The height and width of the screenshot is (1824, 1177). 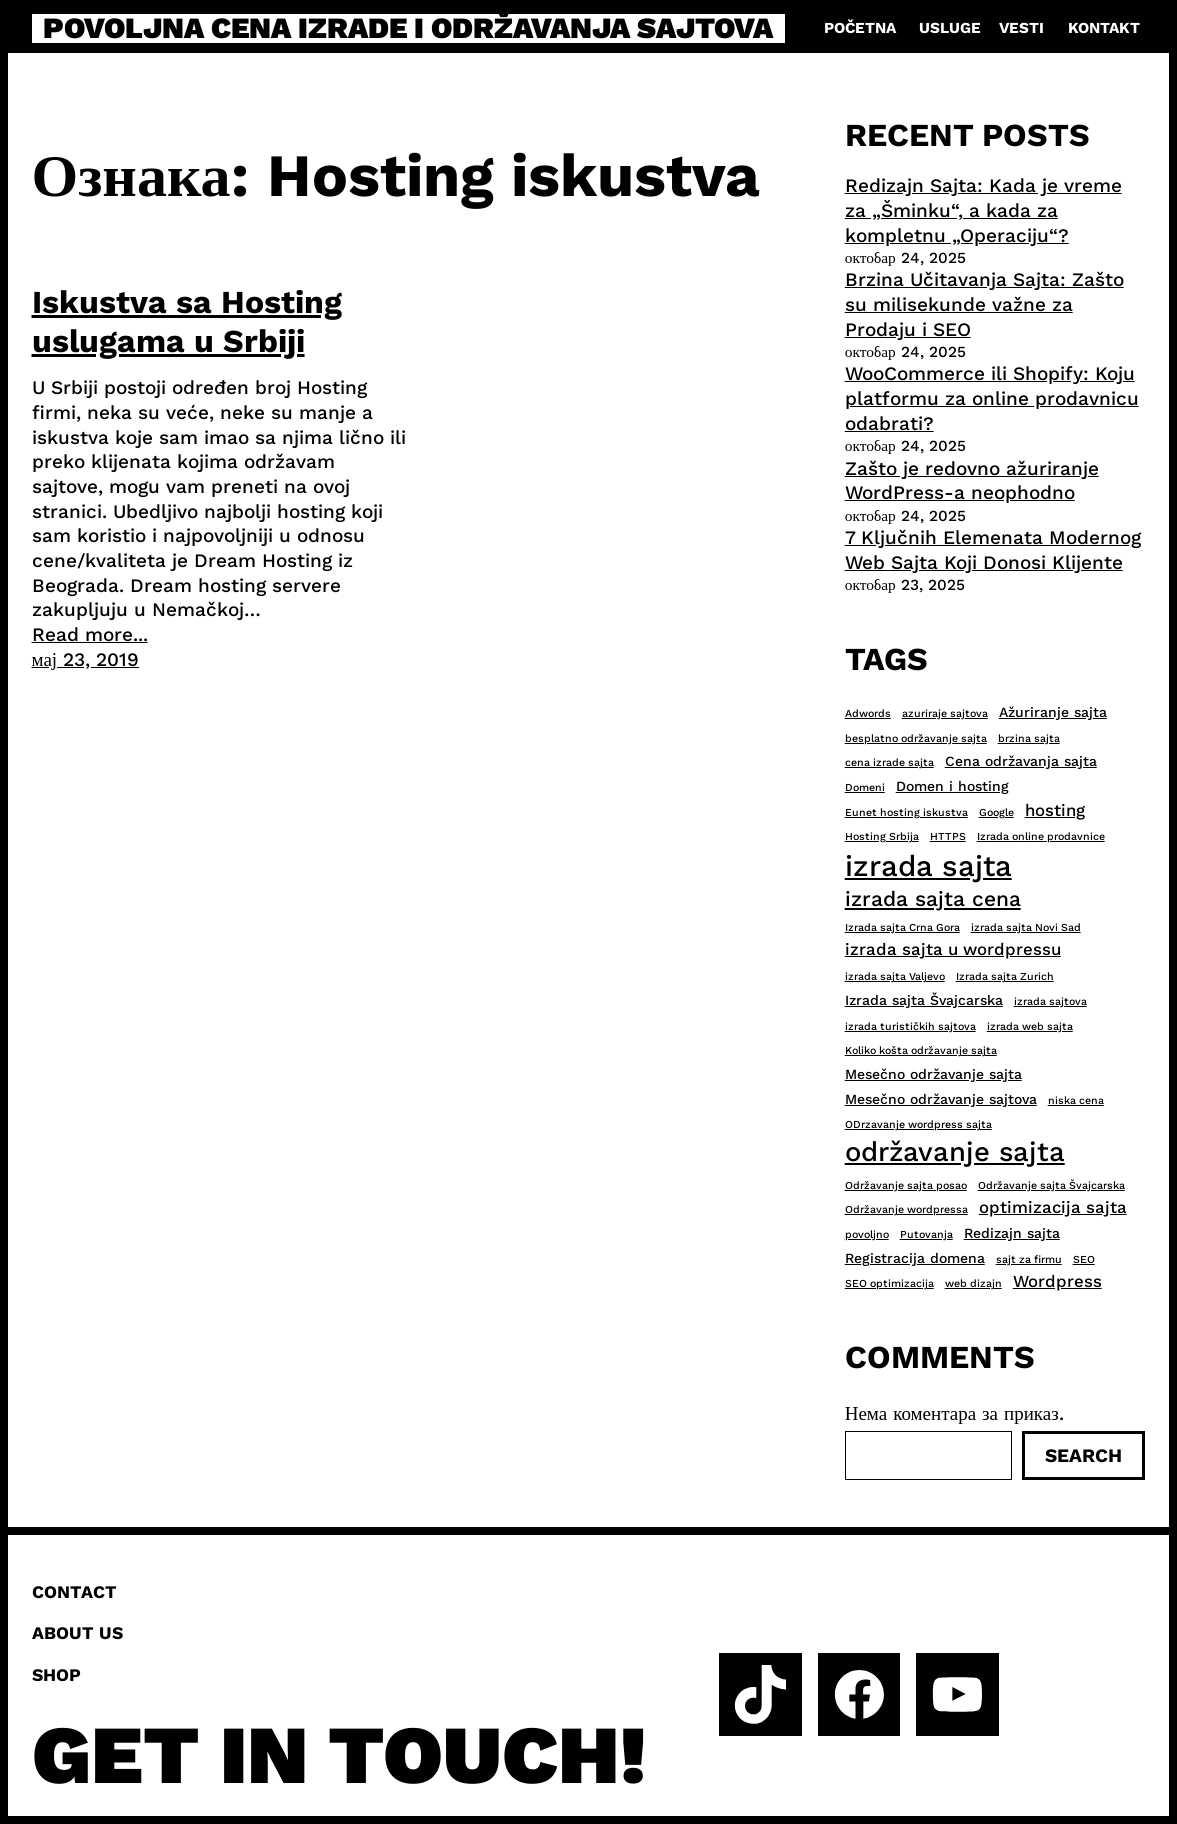 What do you see at coordinates (921, 1050) in the screenshot?
I see `Koliko košta održavanje sajta [Koliko košta održavanje sajta (2 ставке)]` at bounding box center [921, 1050].